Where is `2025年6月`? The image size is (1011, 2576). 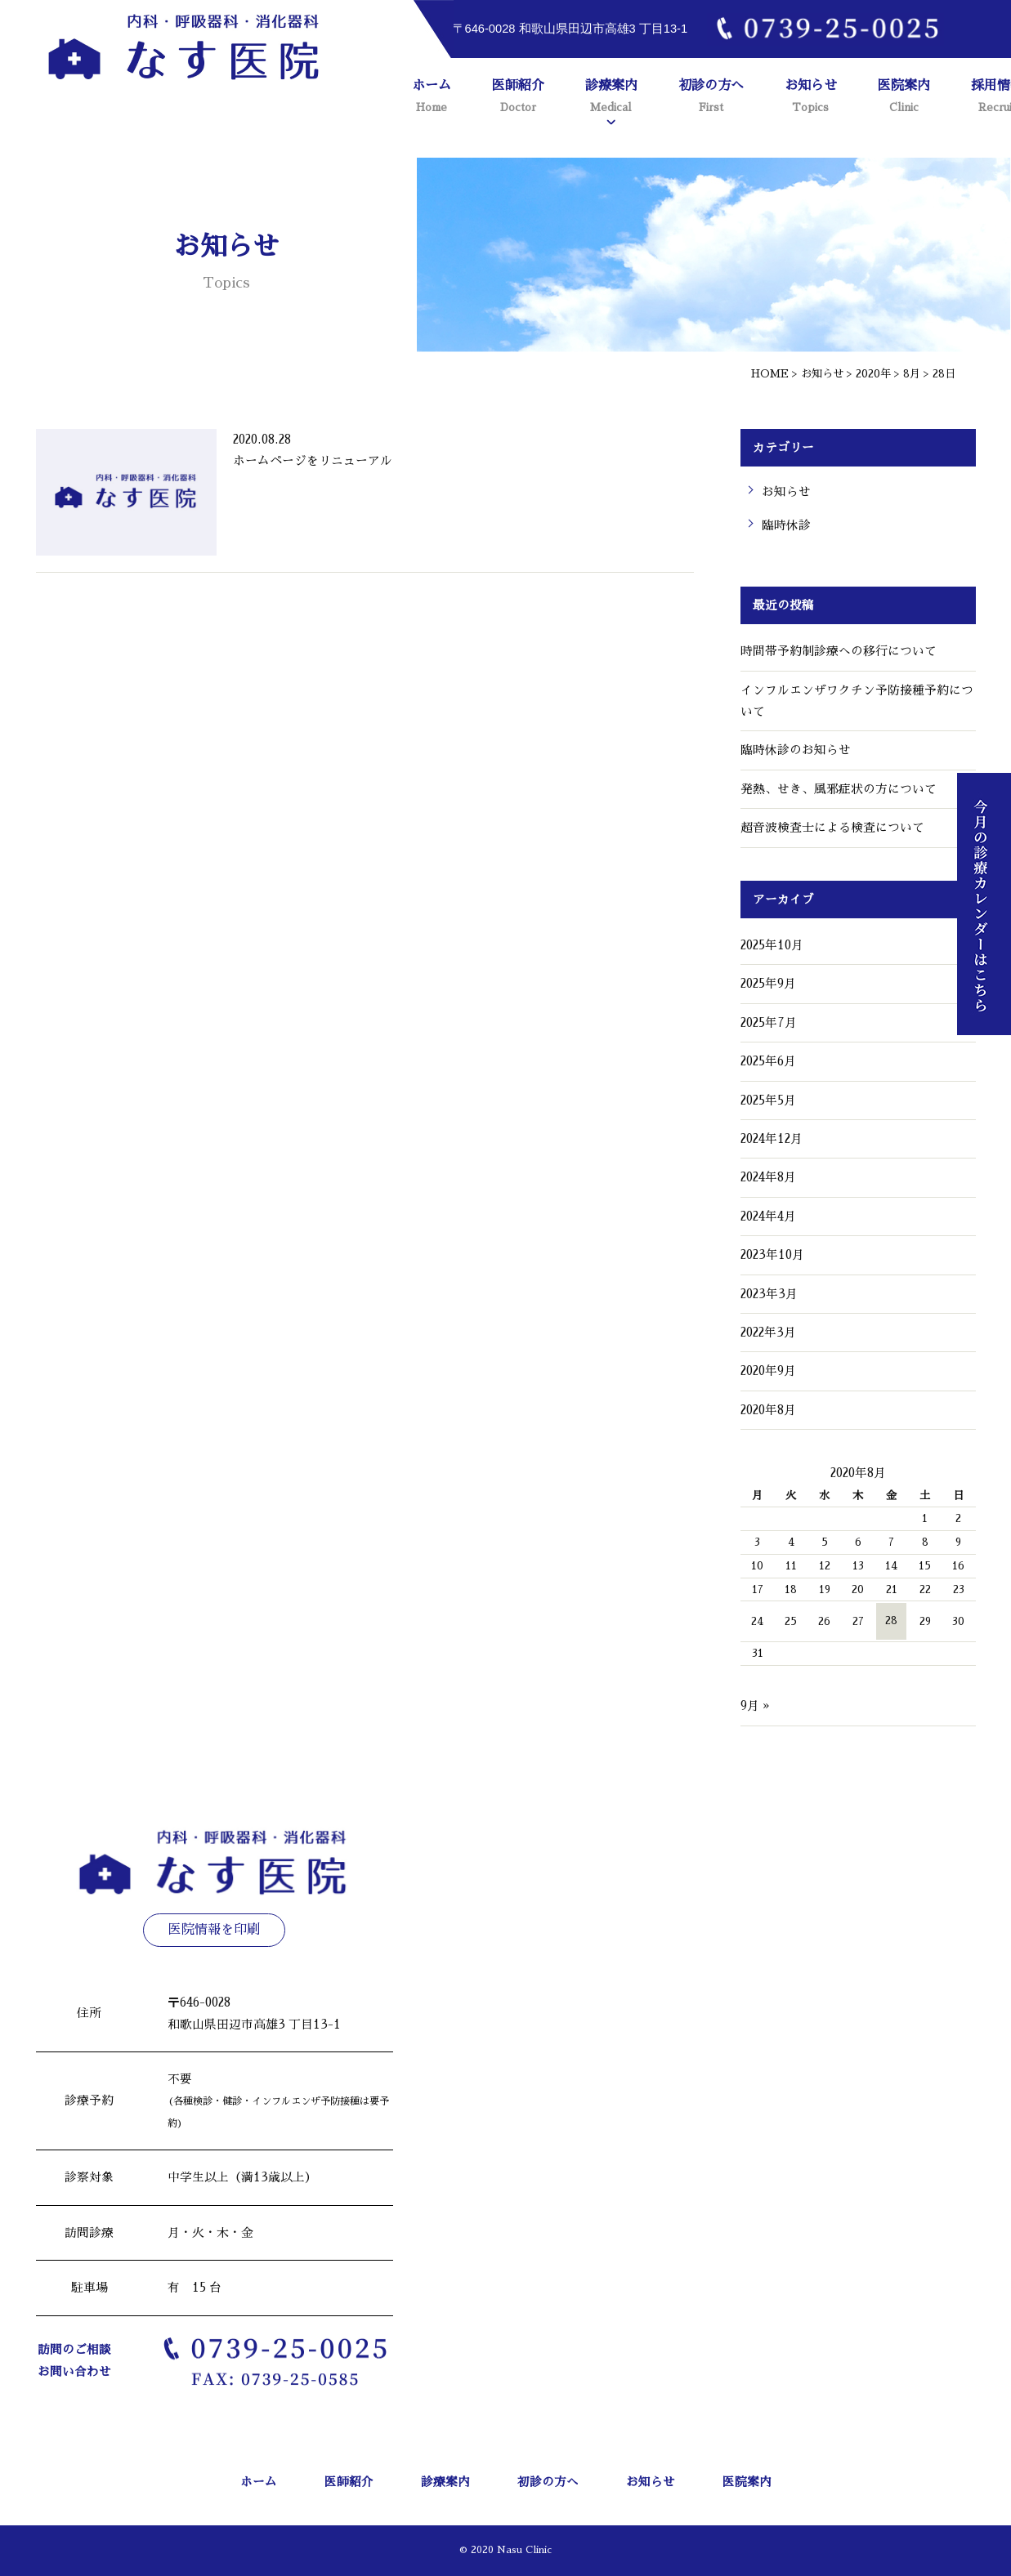 2025年6月 is located at coordinates (768, 1061).